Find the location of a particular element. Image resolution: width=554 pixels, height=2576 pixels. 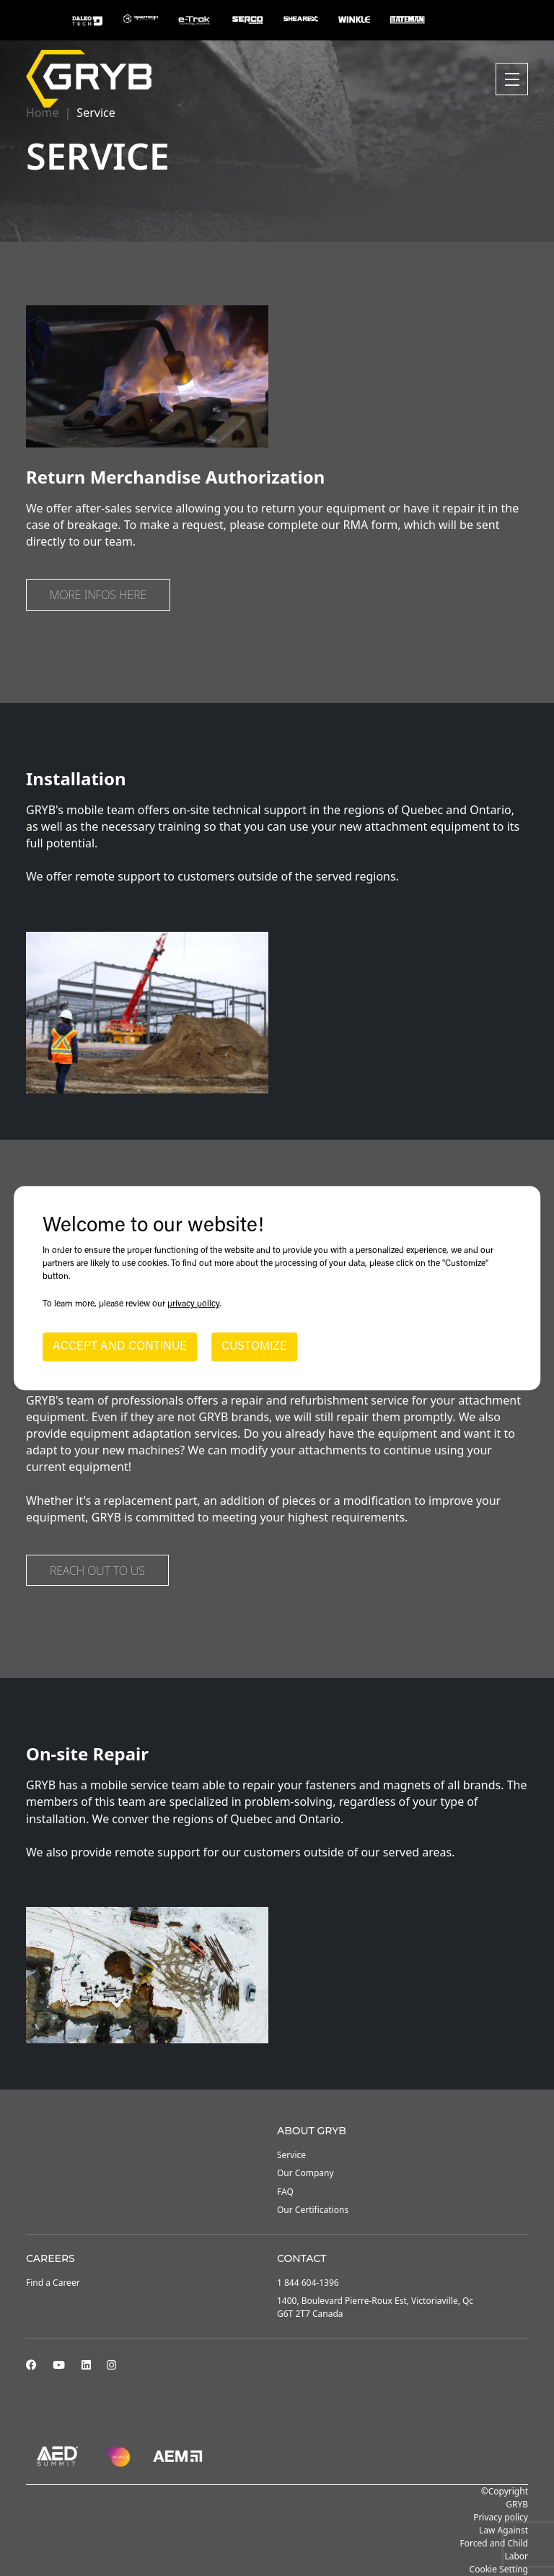

ACCEPT AND CONTINUE is located at coordinates (120, 1347).